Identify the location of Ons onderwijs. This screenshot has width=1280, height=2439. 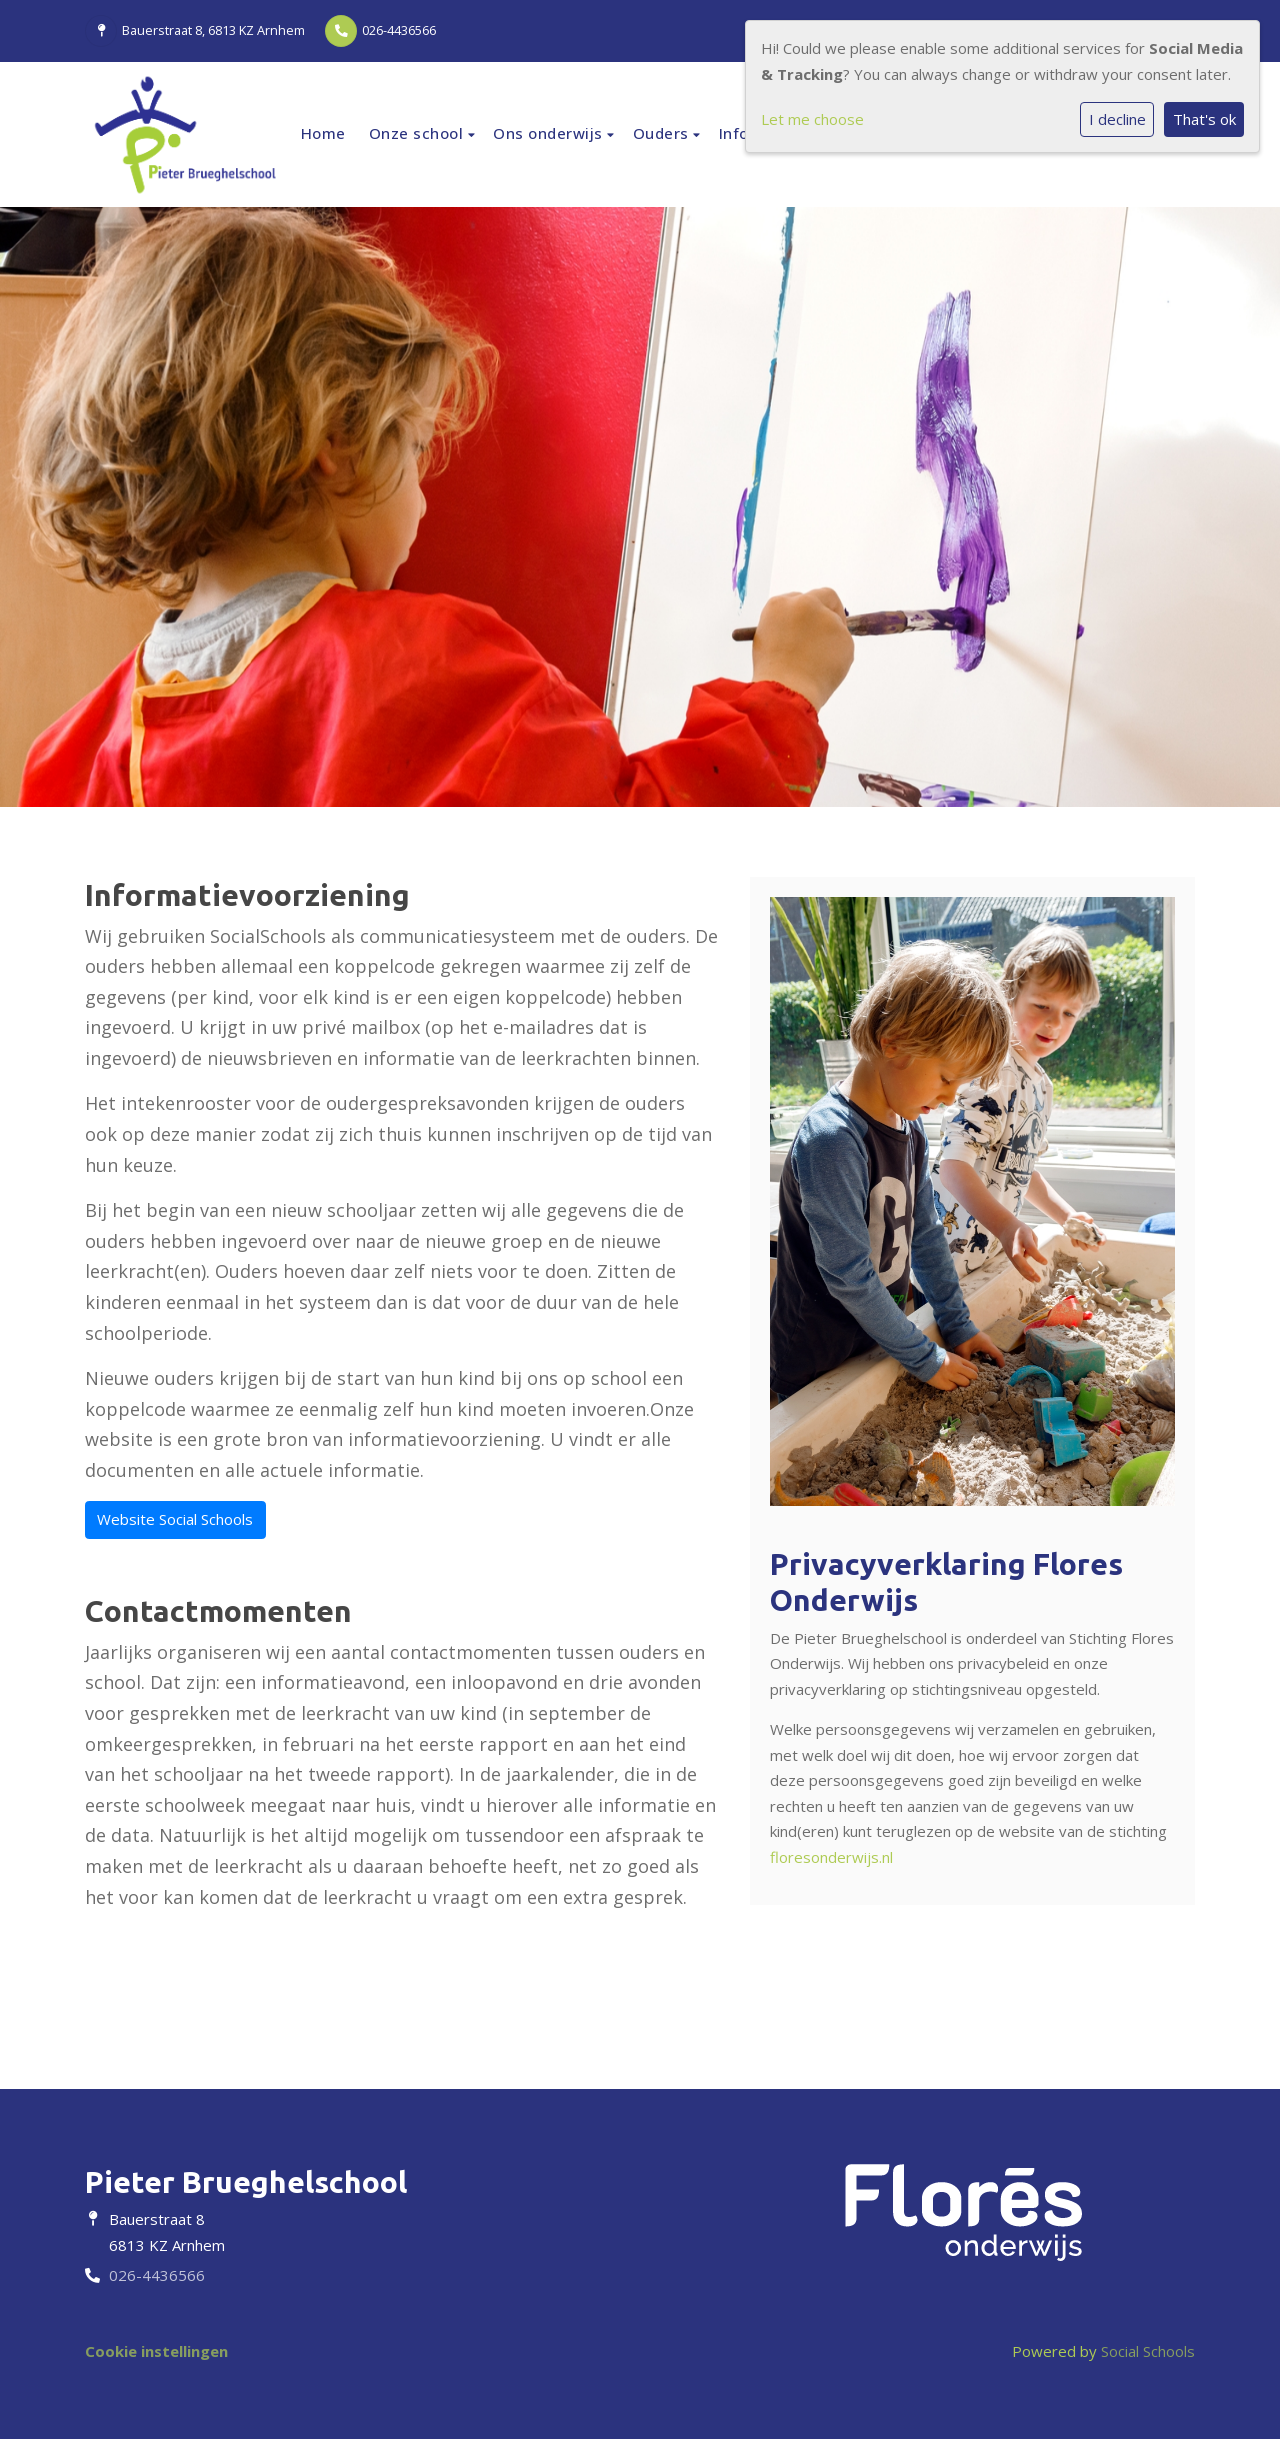
(550, 133).